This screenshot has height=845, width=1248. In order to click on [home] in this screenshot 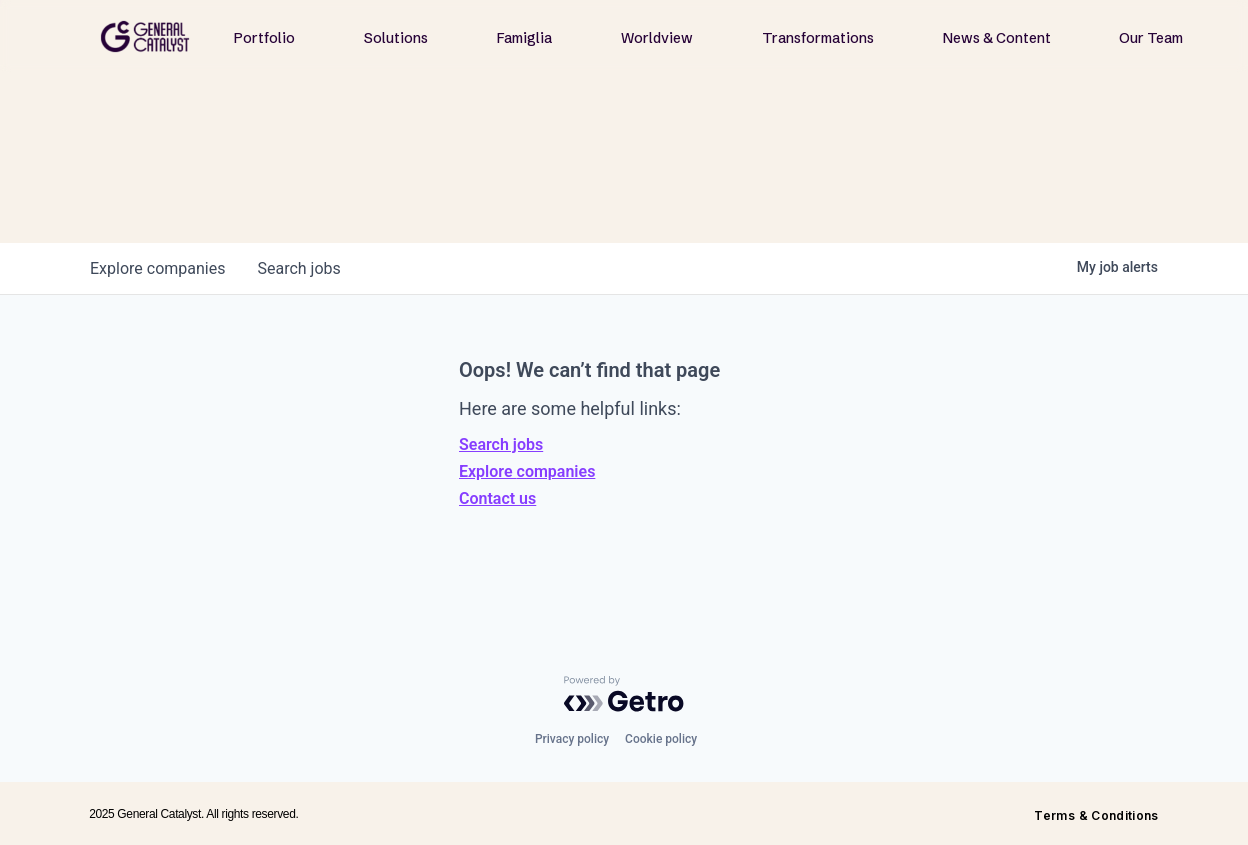, I will do `click(145, 36)`.